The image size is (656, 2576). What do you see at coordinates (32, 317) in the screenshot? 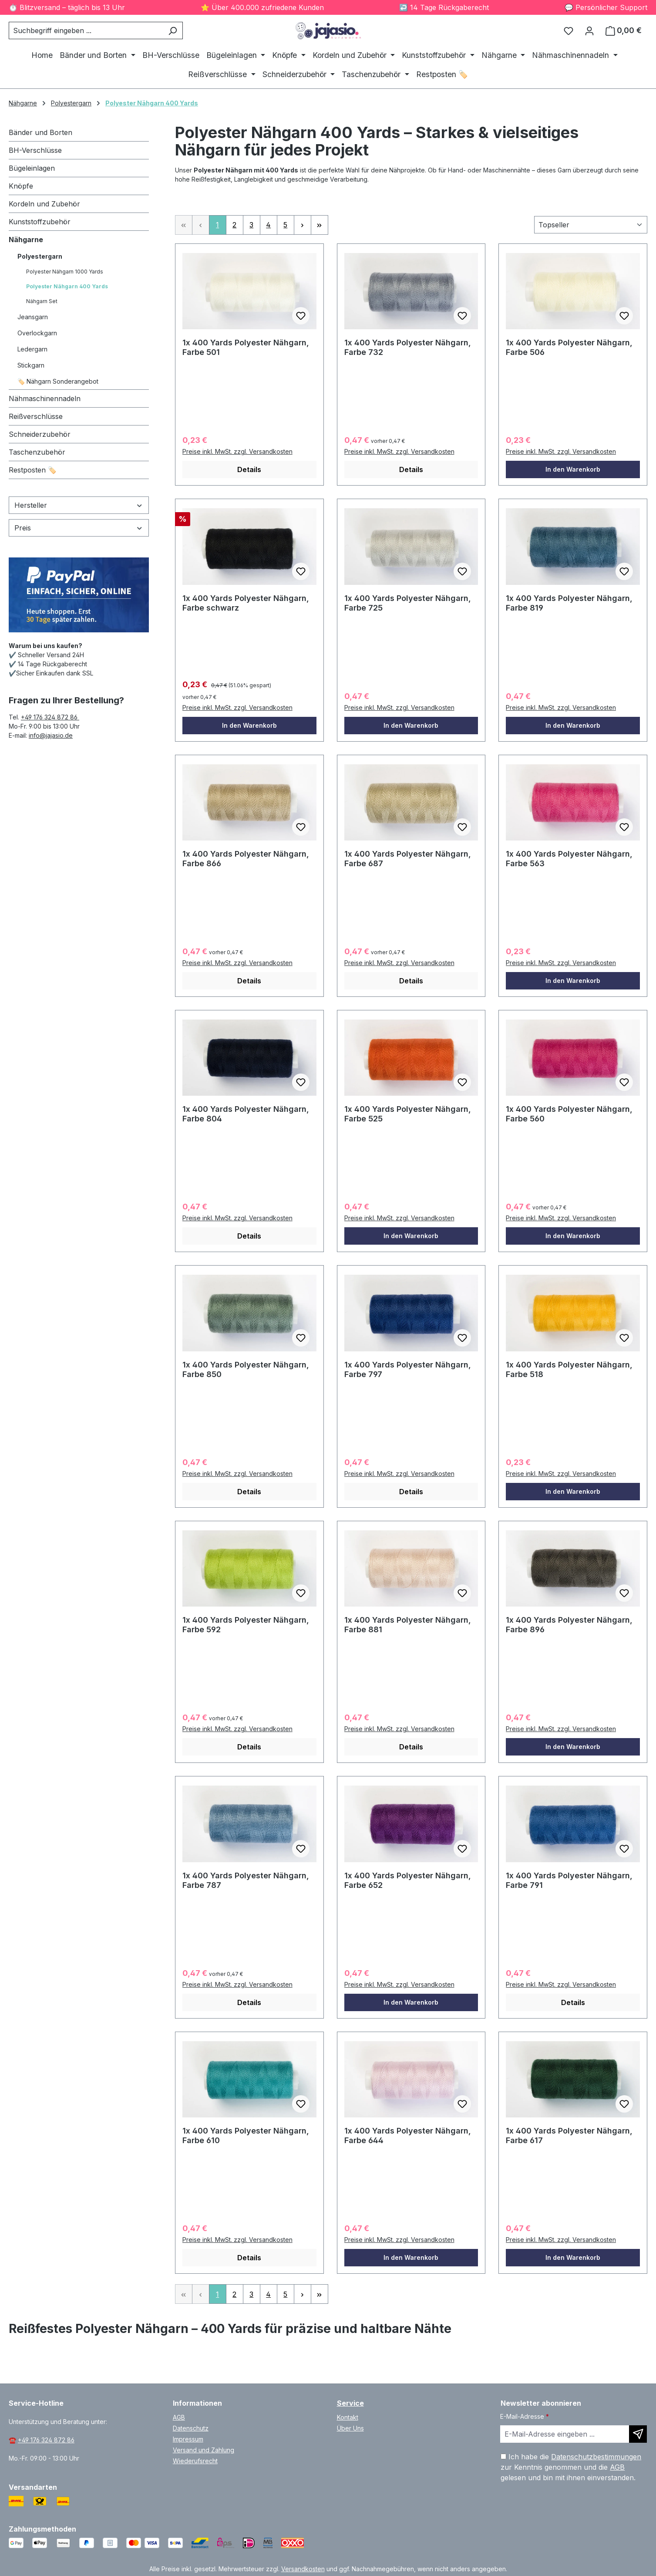
I see `Jeansgarn` at bounding box center [32, 317].